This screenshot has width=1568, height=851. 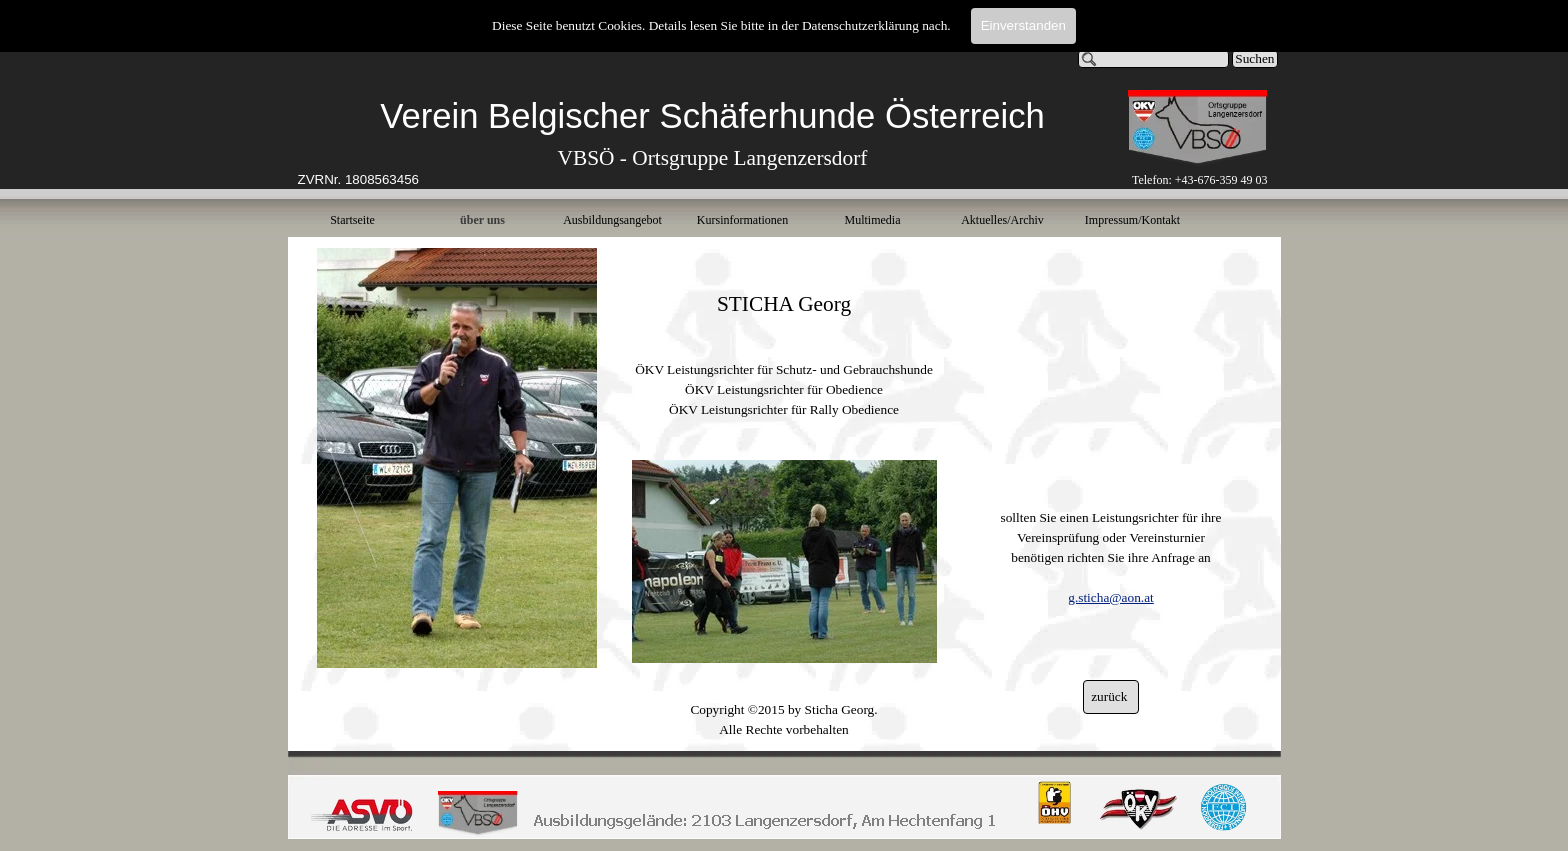 What do you see at coordinates (1254, 58) in the screenshot?
I see `Suchen` at bounding box center [1254, 58].